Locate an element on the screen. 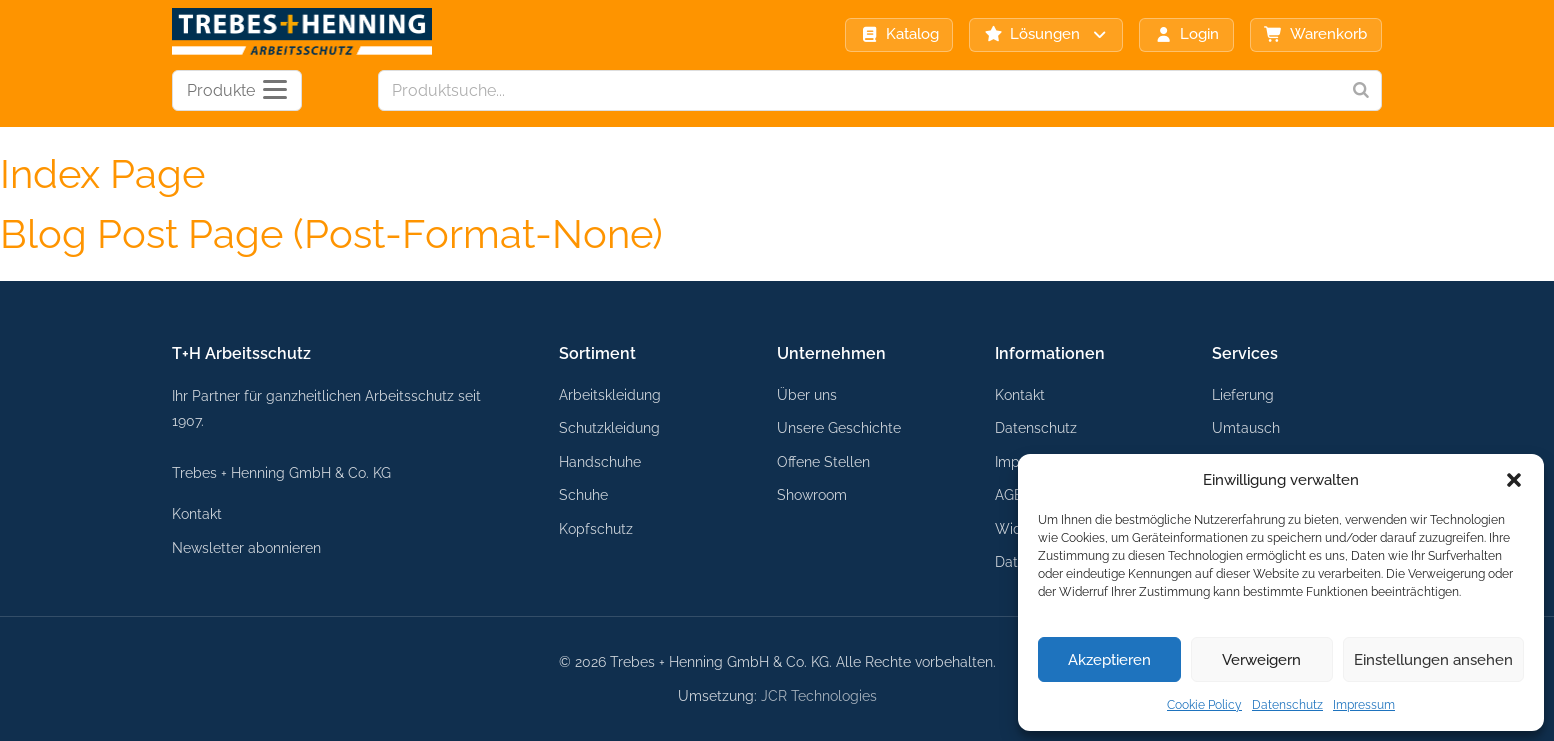 This screenshot has height=741, width=1554. Cookie Policy is located at coordinates (1204, 705).